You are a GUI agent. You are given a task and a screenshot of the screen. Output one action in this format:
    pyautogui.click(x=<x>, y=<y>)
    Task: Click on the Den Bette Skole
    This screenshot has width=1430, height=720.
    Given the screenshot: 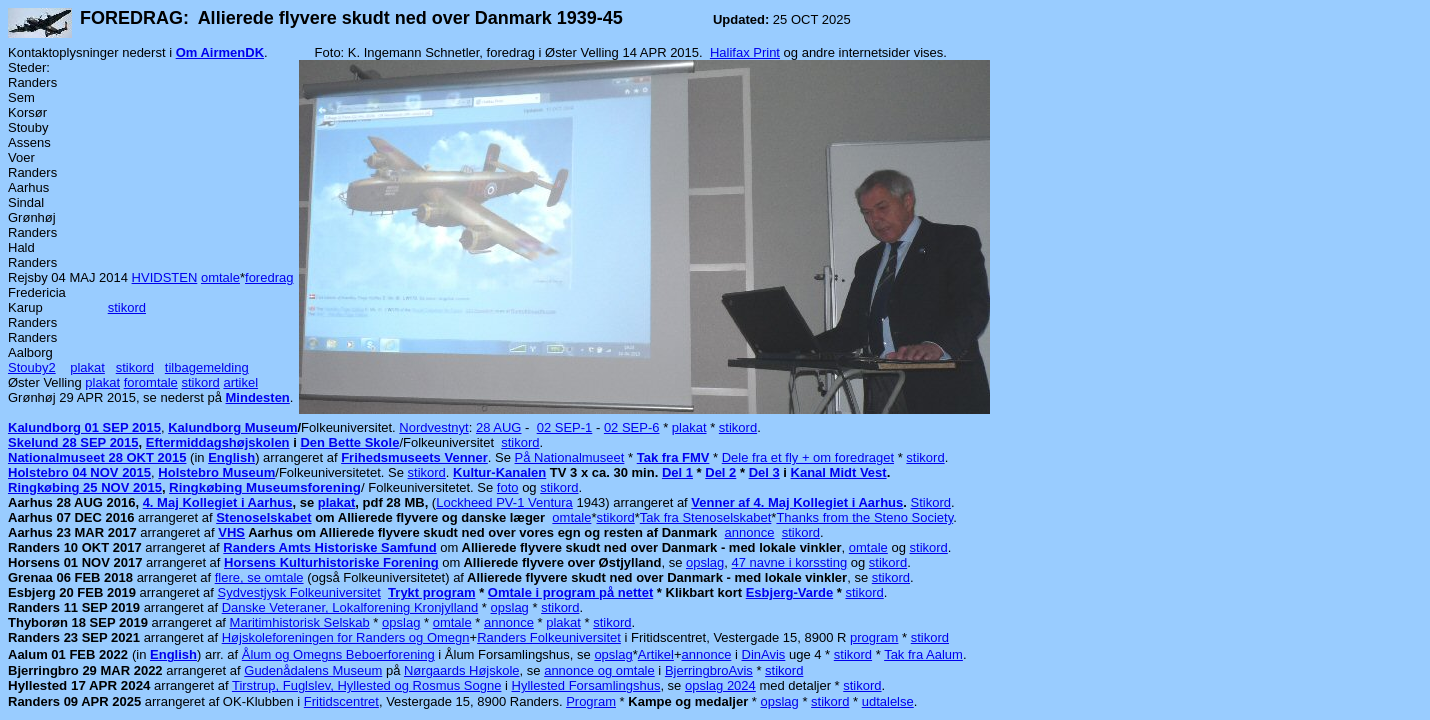 What is the action you would take?
    pyautogui.click(x=349, y=442)
    